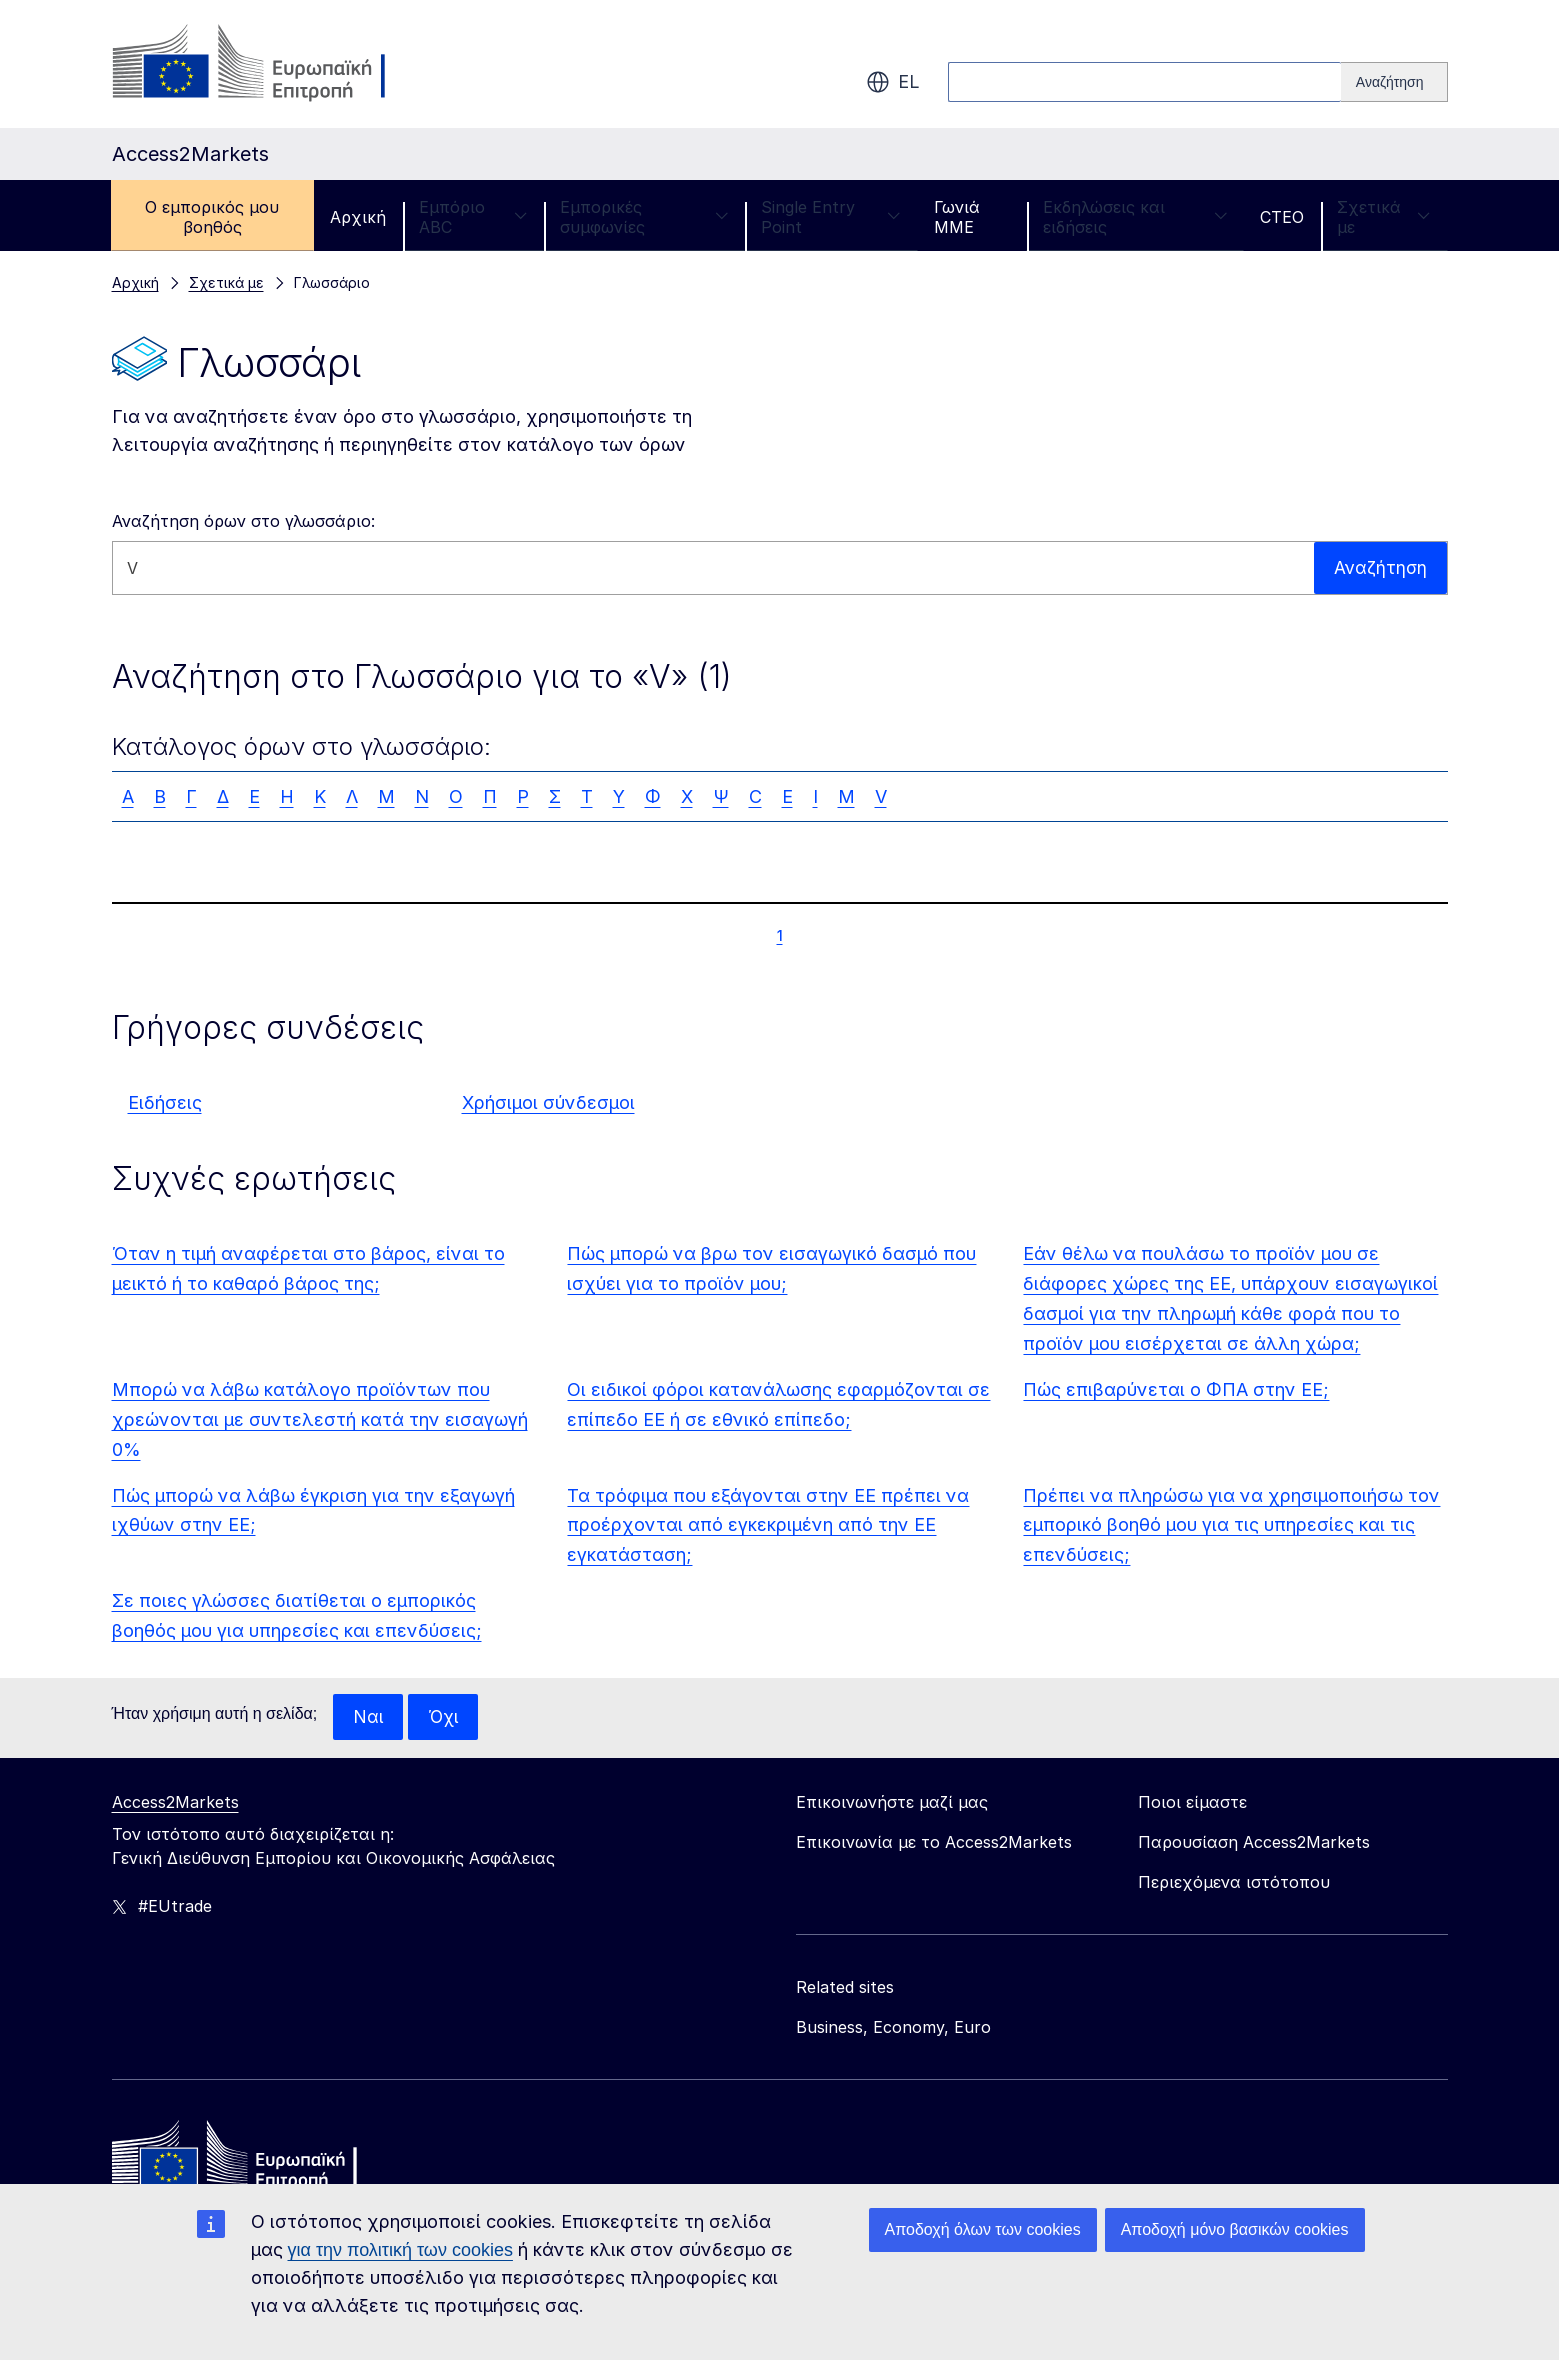 This screenshot has height=2360, width=1559. I want to click on Εμπορικές συμφωνίες, so click(644, 217).